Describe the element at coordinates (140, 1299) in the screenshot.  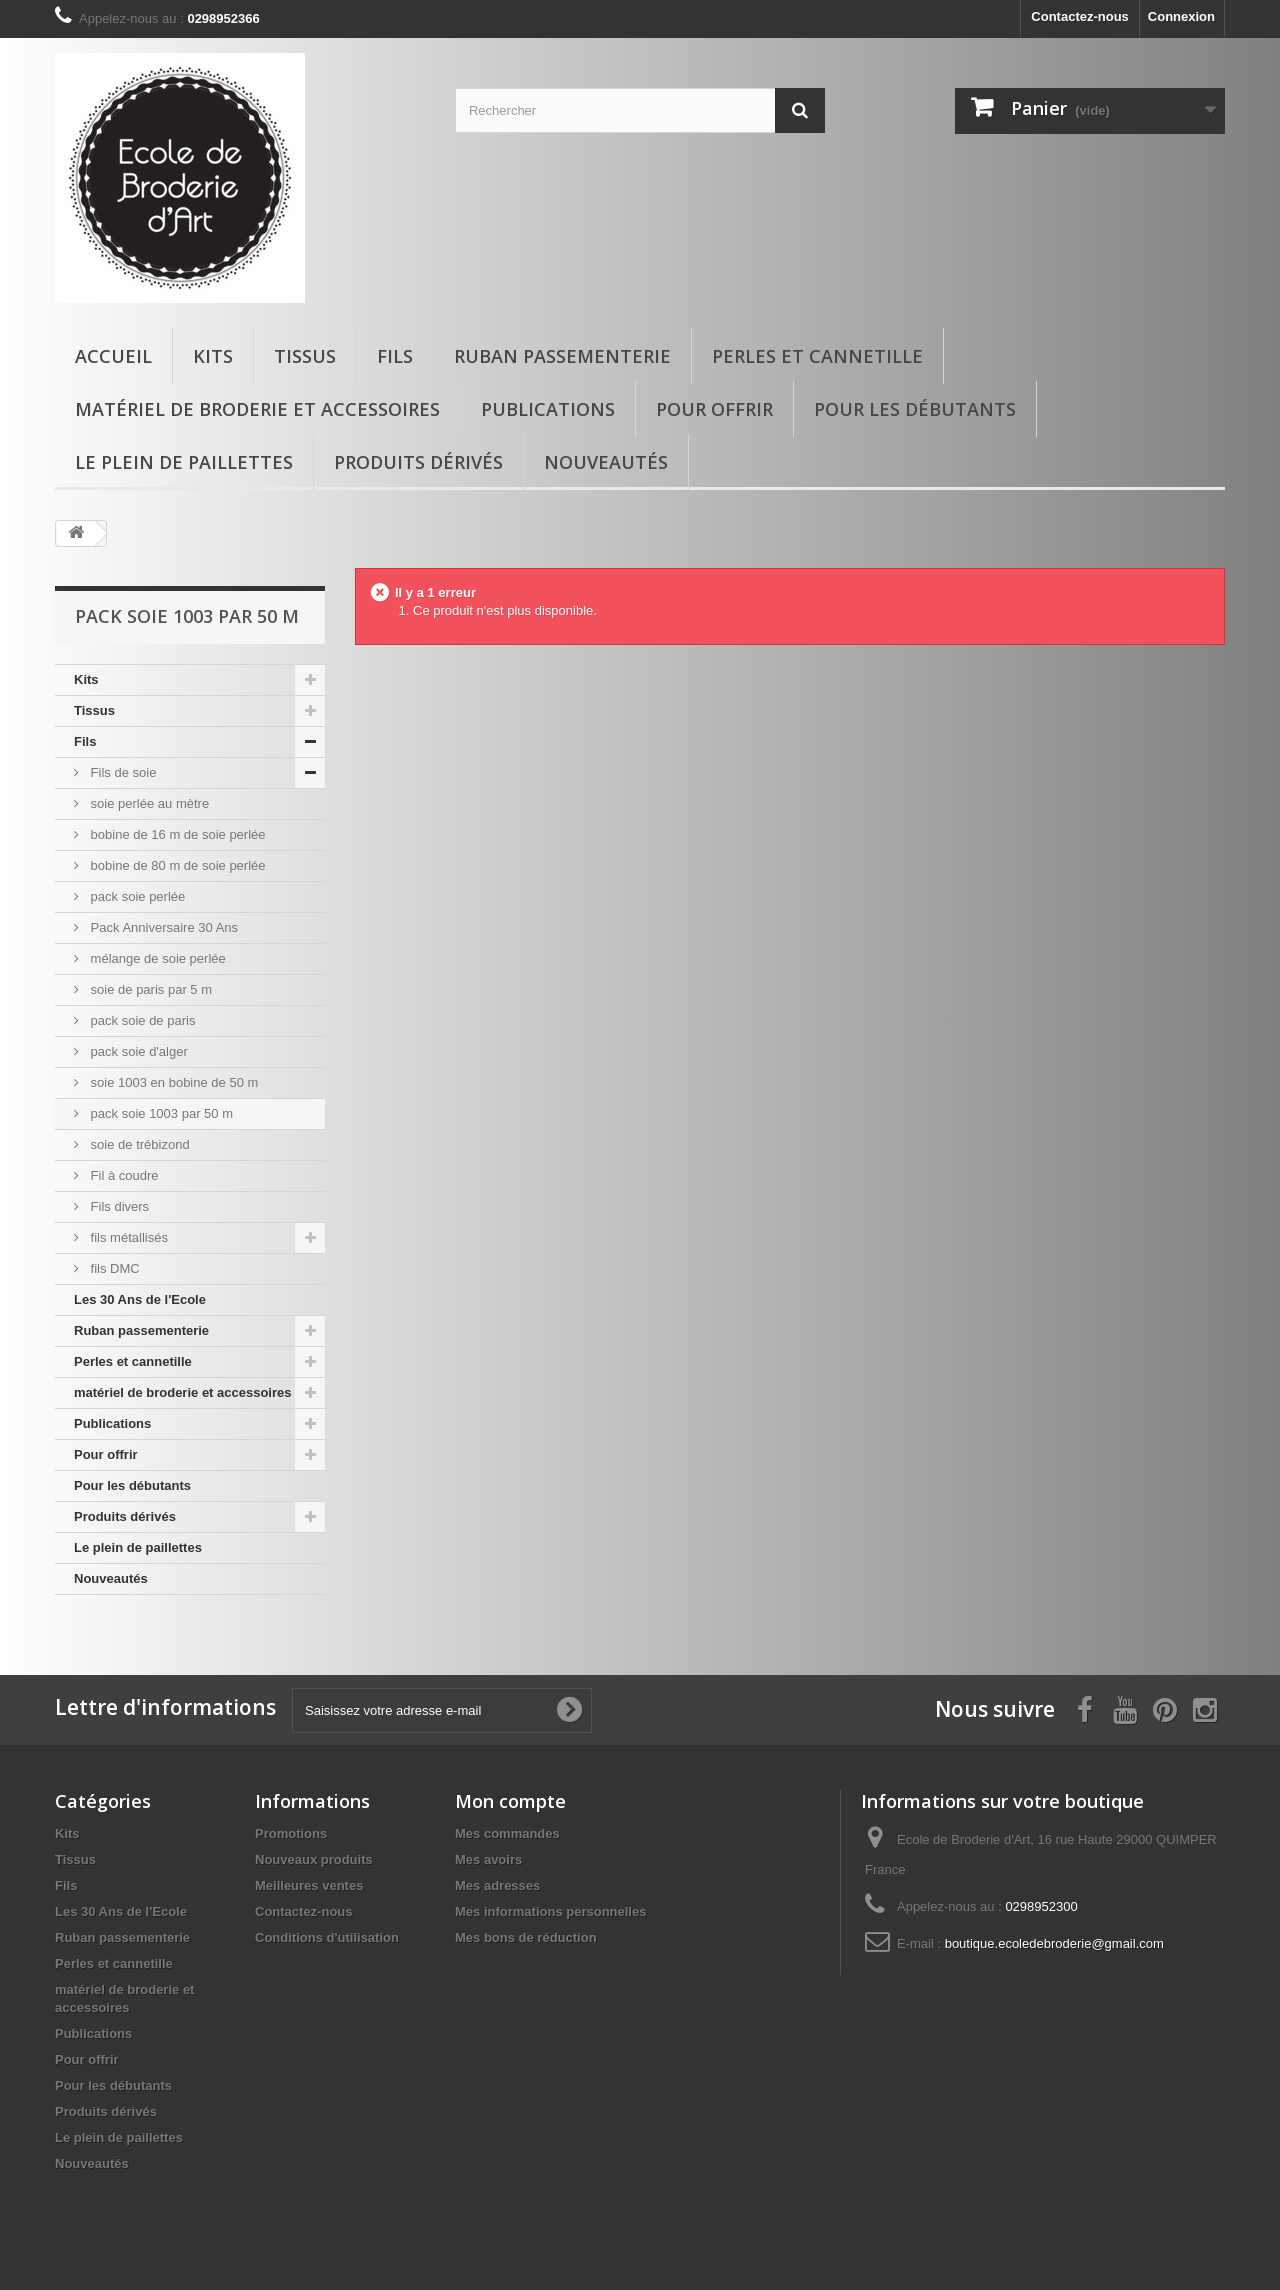
I see `Les 30 Ans de l'Ecole` at that location.